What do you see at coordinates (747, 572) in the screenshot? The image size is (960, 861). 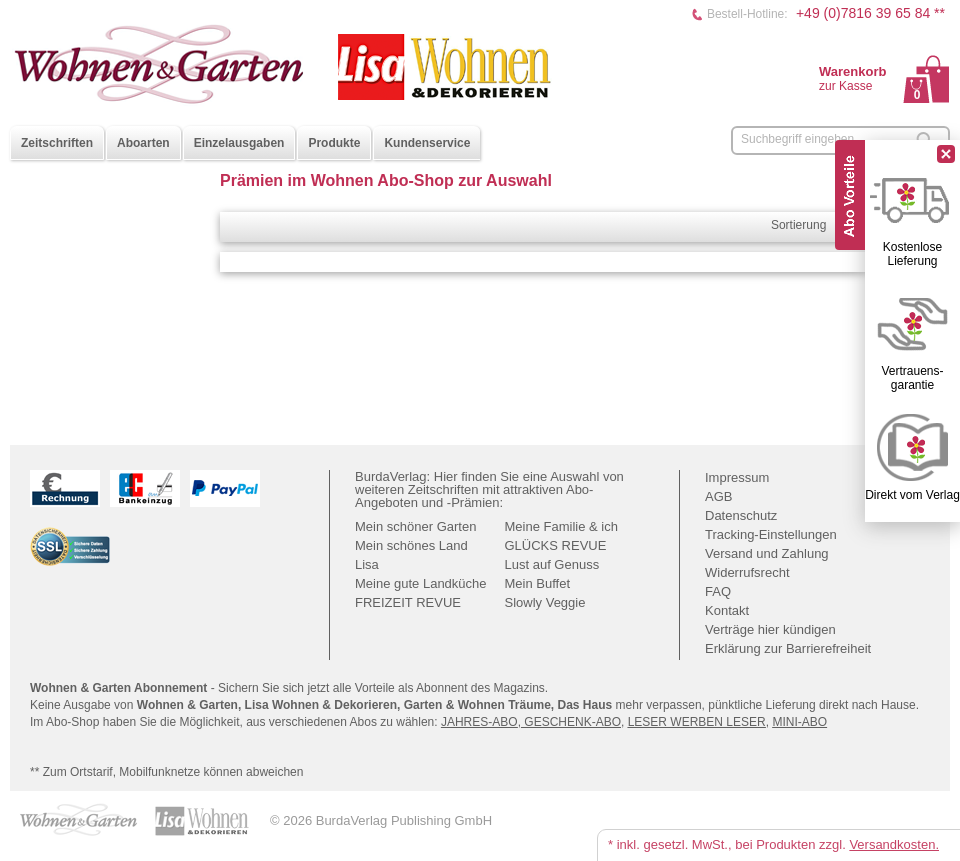 I see `Widerrufsrecht` at bounding box center [747, 572].